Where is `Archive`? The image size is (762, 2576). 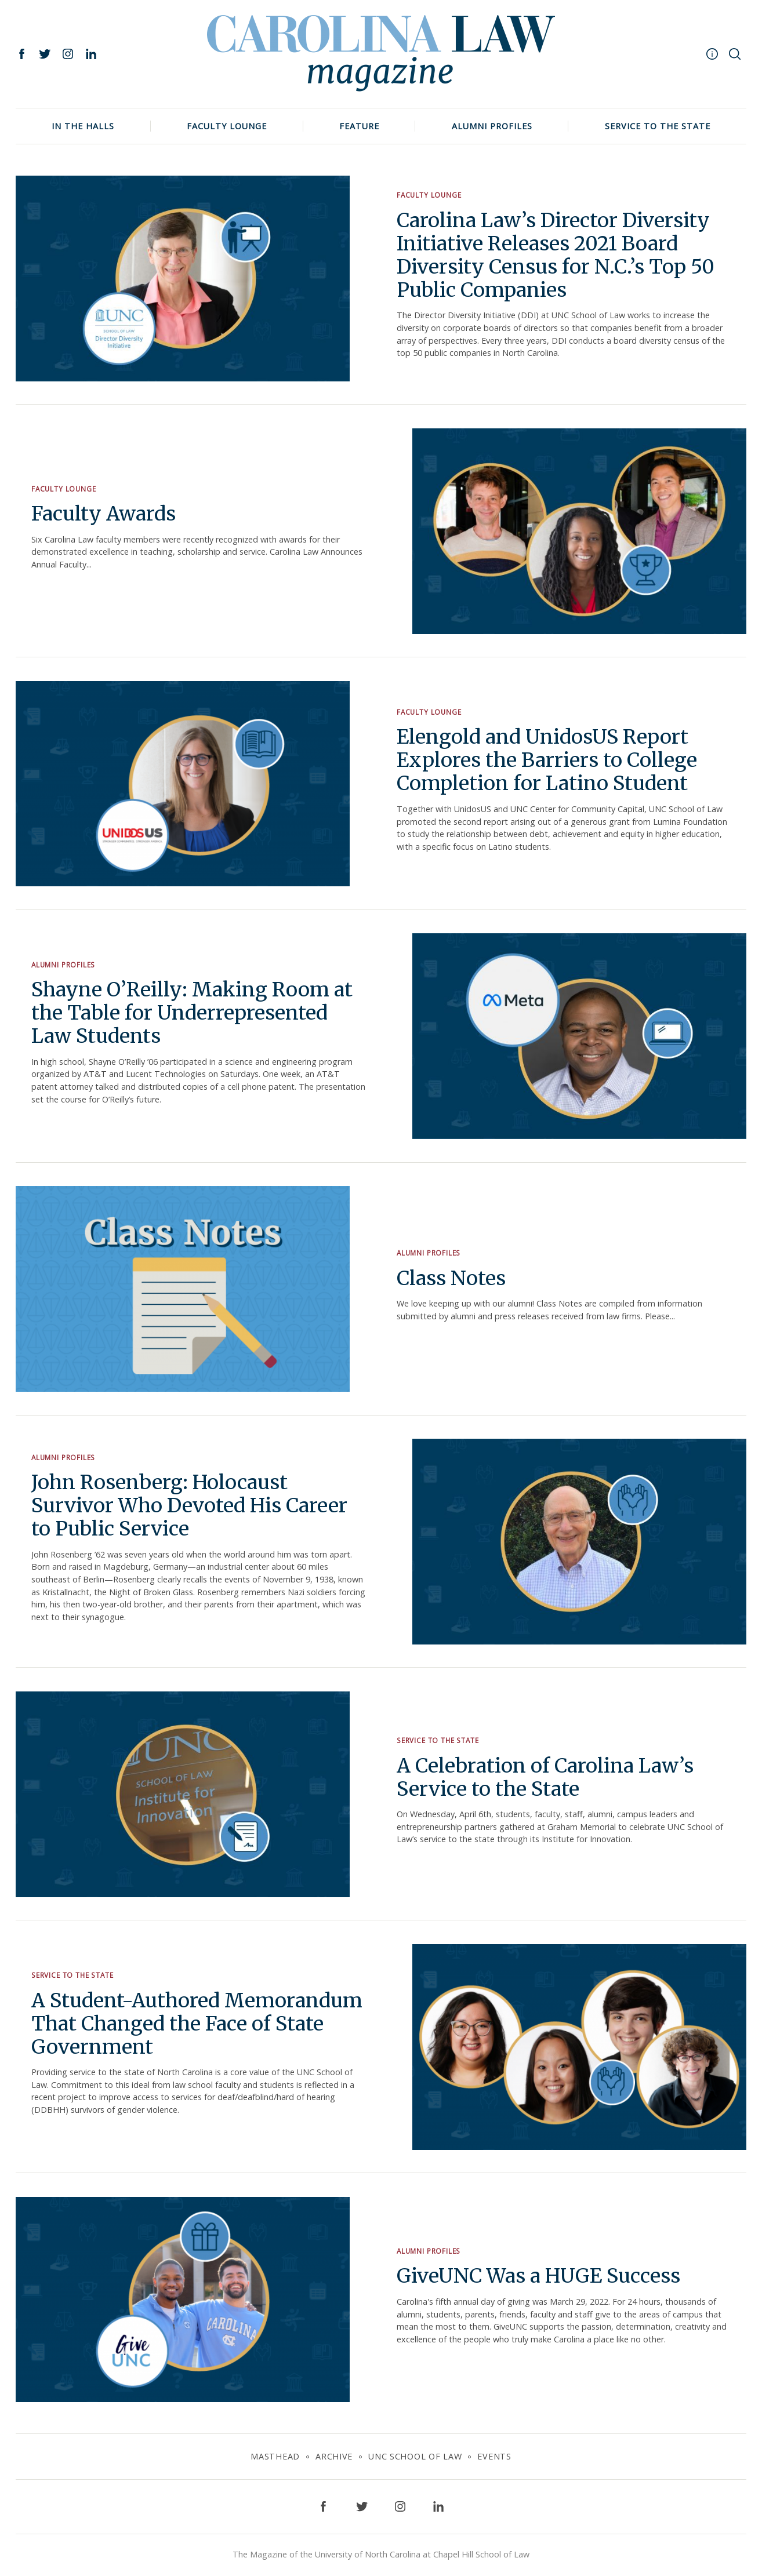
Archive is located at coordinates (334, 2456).